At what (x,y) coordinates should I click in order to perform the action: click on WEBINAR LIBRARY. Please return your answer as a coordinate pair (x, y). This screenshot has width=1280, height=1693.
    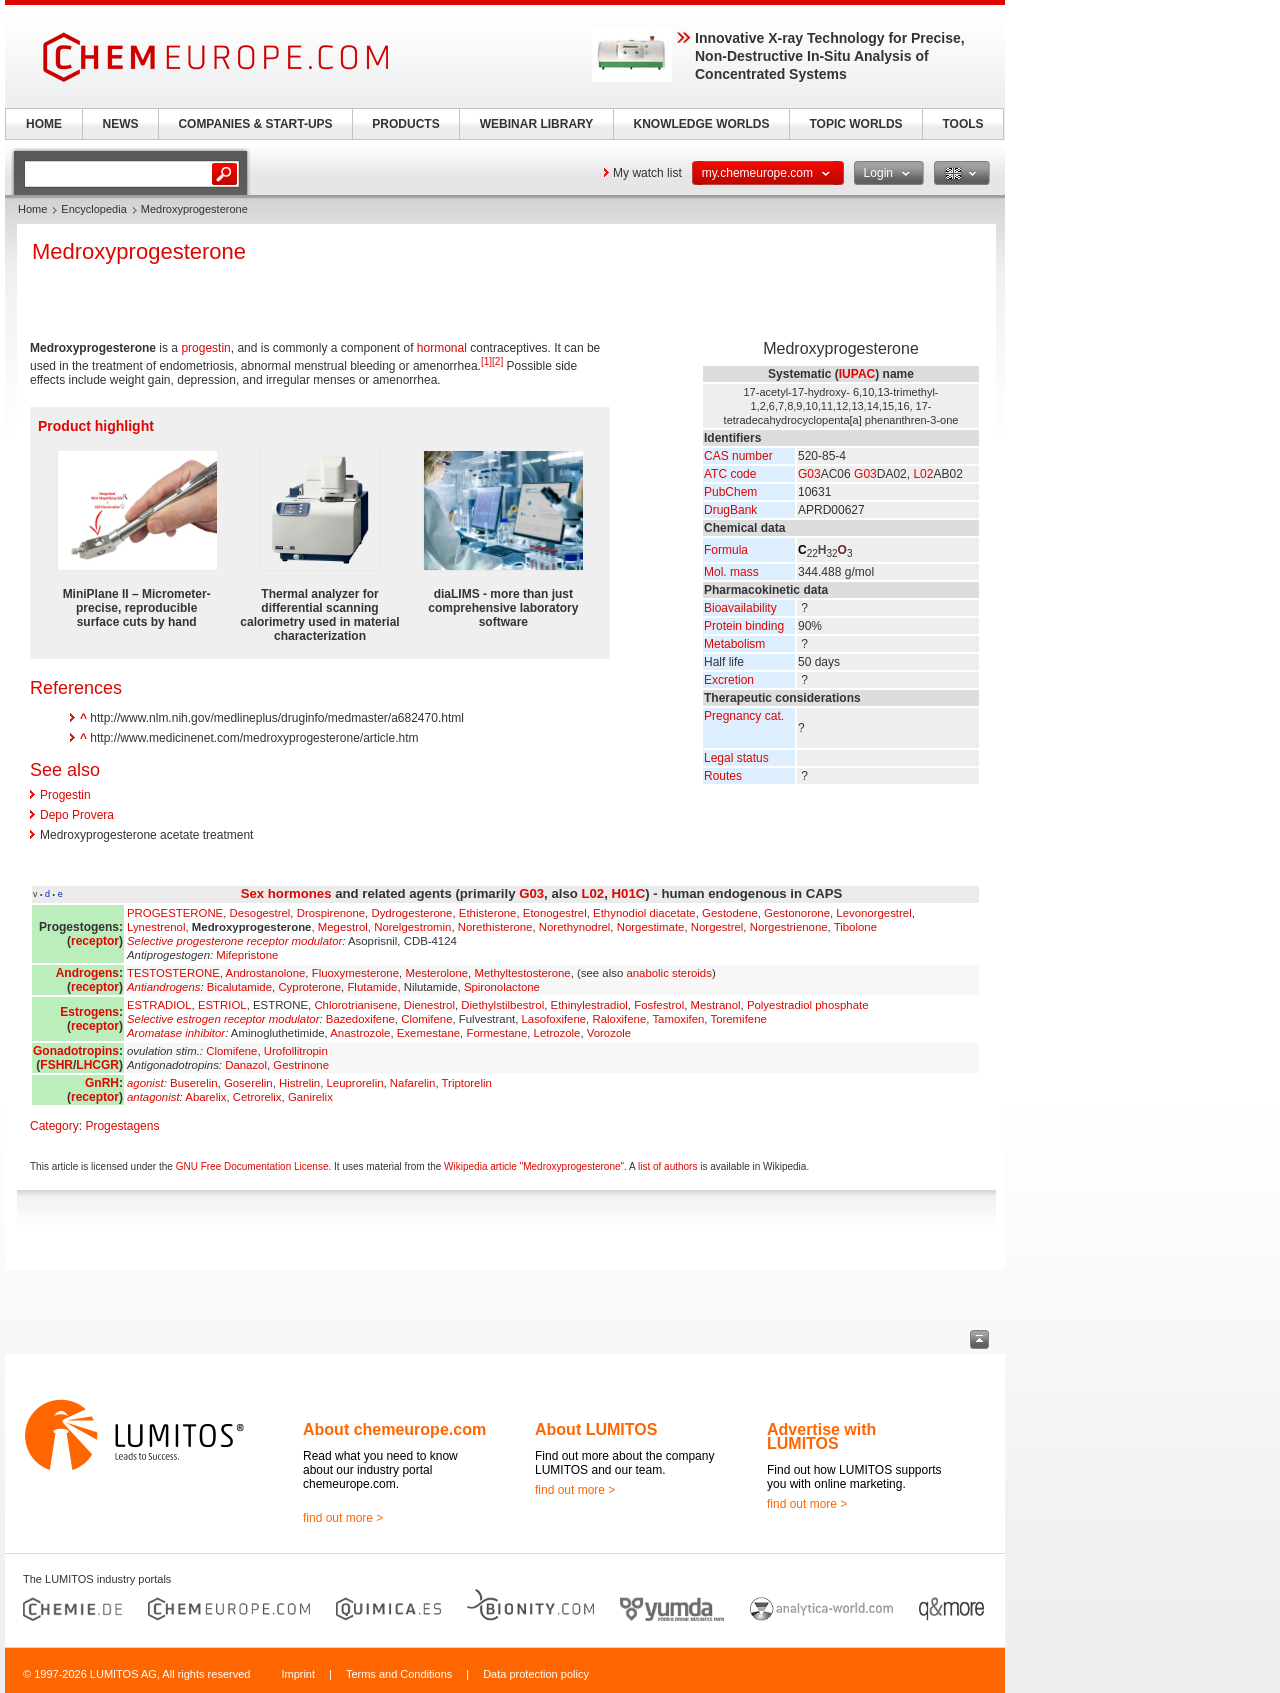
    Looking at the image, I should click on (537, 124).